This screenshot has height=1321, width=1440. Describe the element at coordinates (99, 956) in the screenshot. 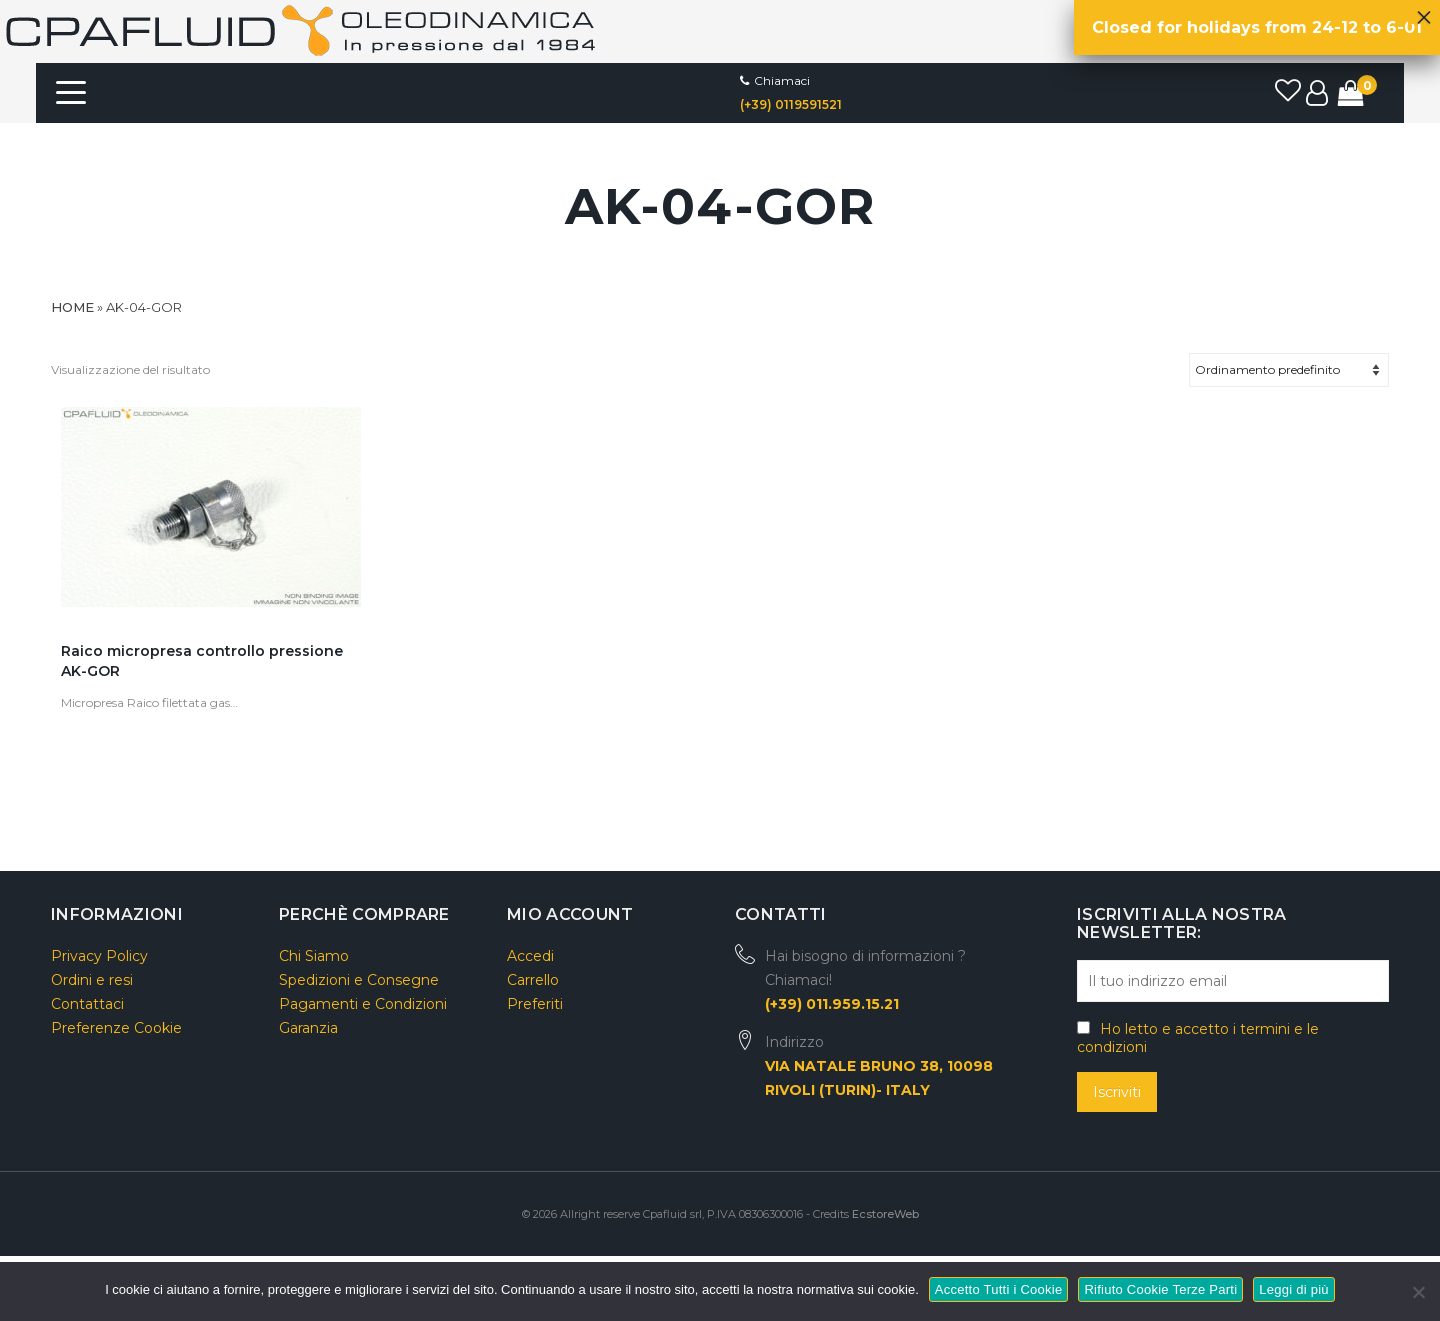

I see `Privacy Policy` at that location.